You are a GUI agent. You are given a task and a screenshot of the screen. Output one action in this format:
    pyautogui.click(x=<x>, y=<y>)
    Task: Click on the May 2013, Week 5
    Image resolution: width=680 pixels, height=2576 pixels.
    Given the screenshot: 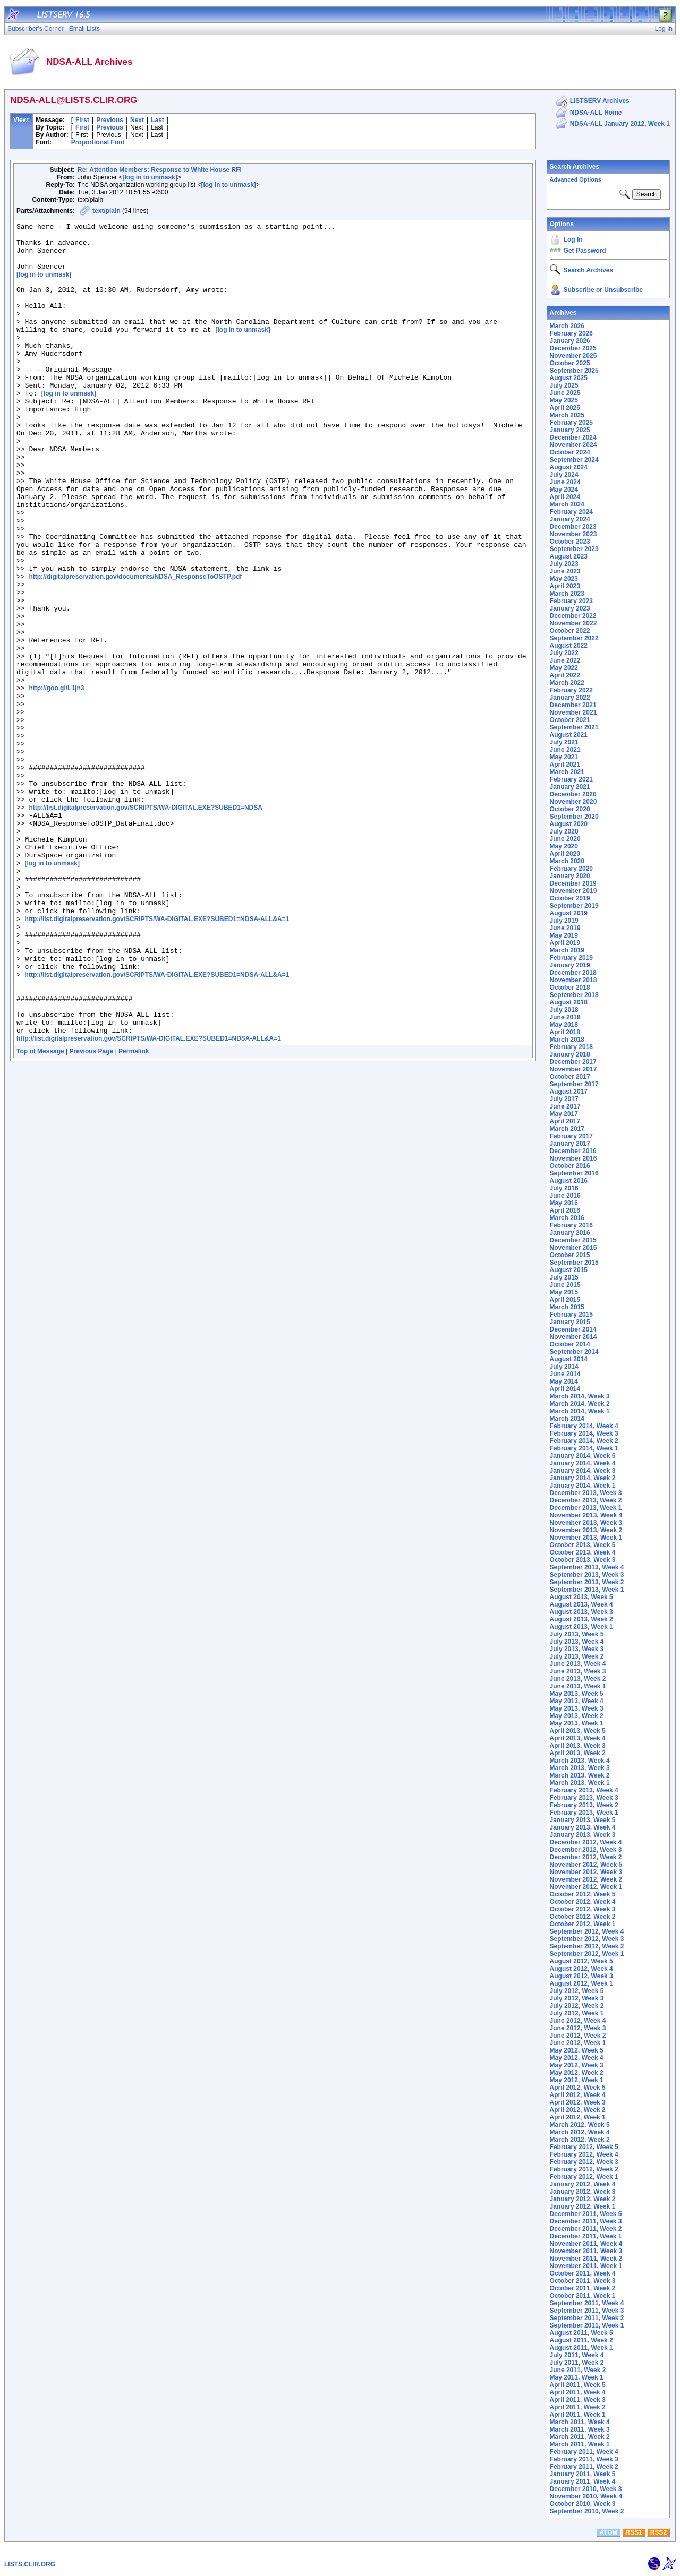 What is the action you would take?
    pyautogui.click(x=577, y=1693)
    